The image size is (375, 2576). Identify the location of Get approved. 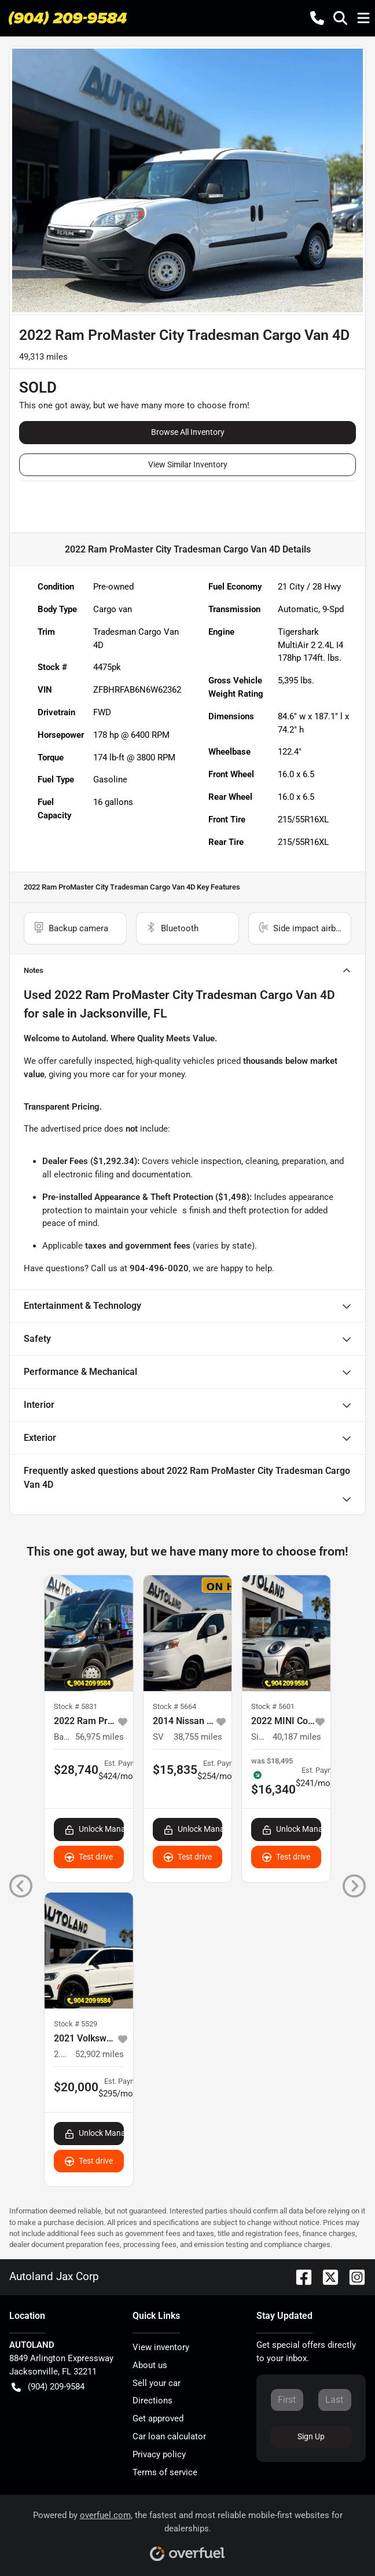
(158, 2418).